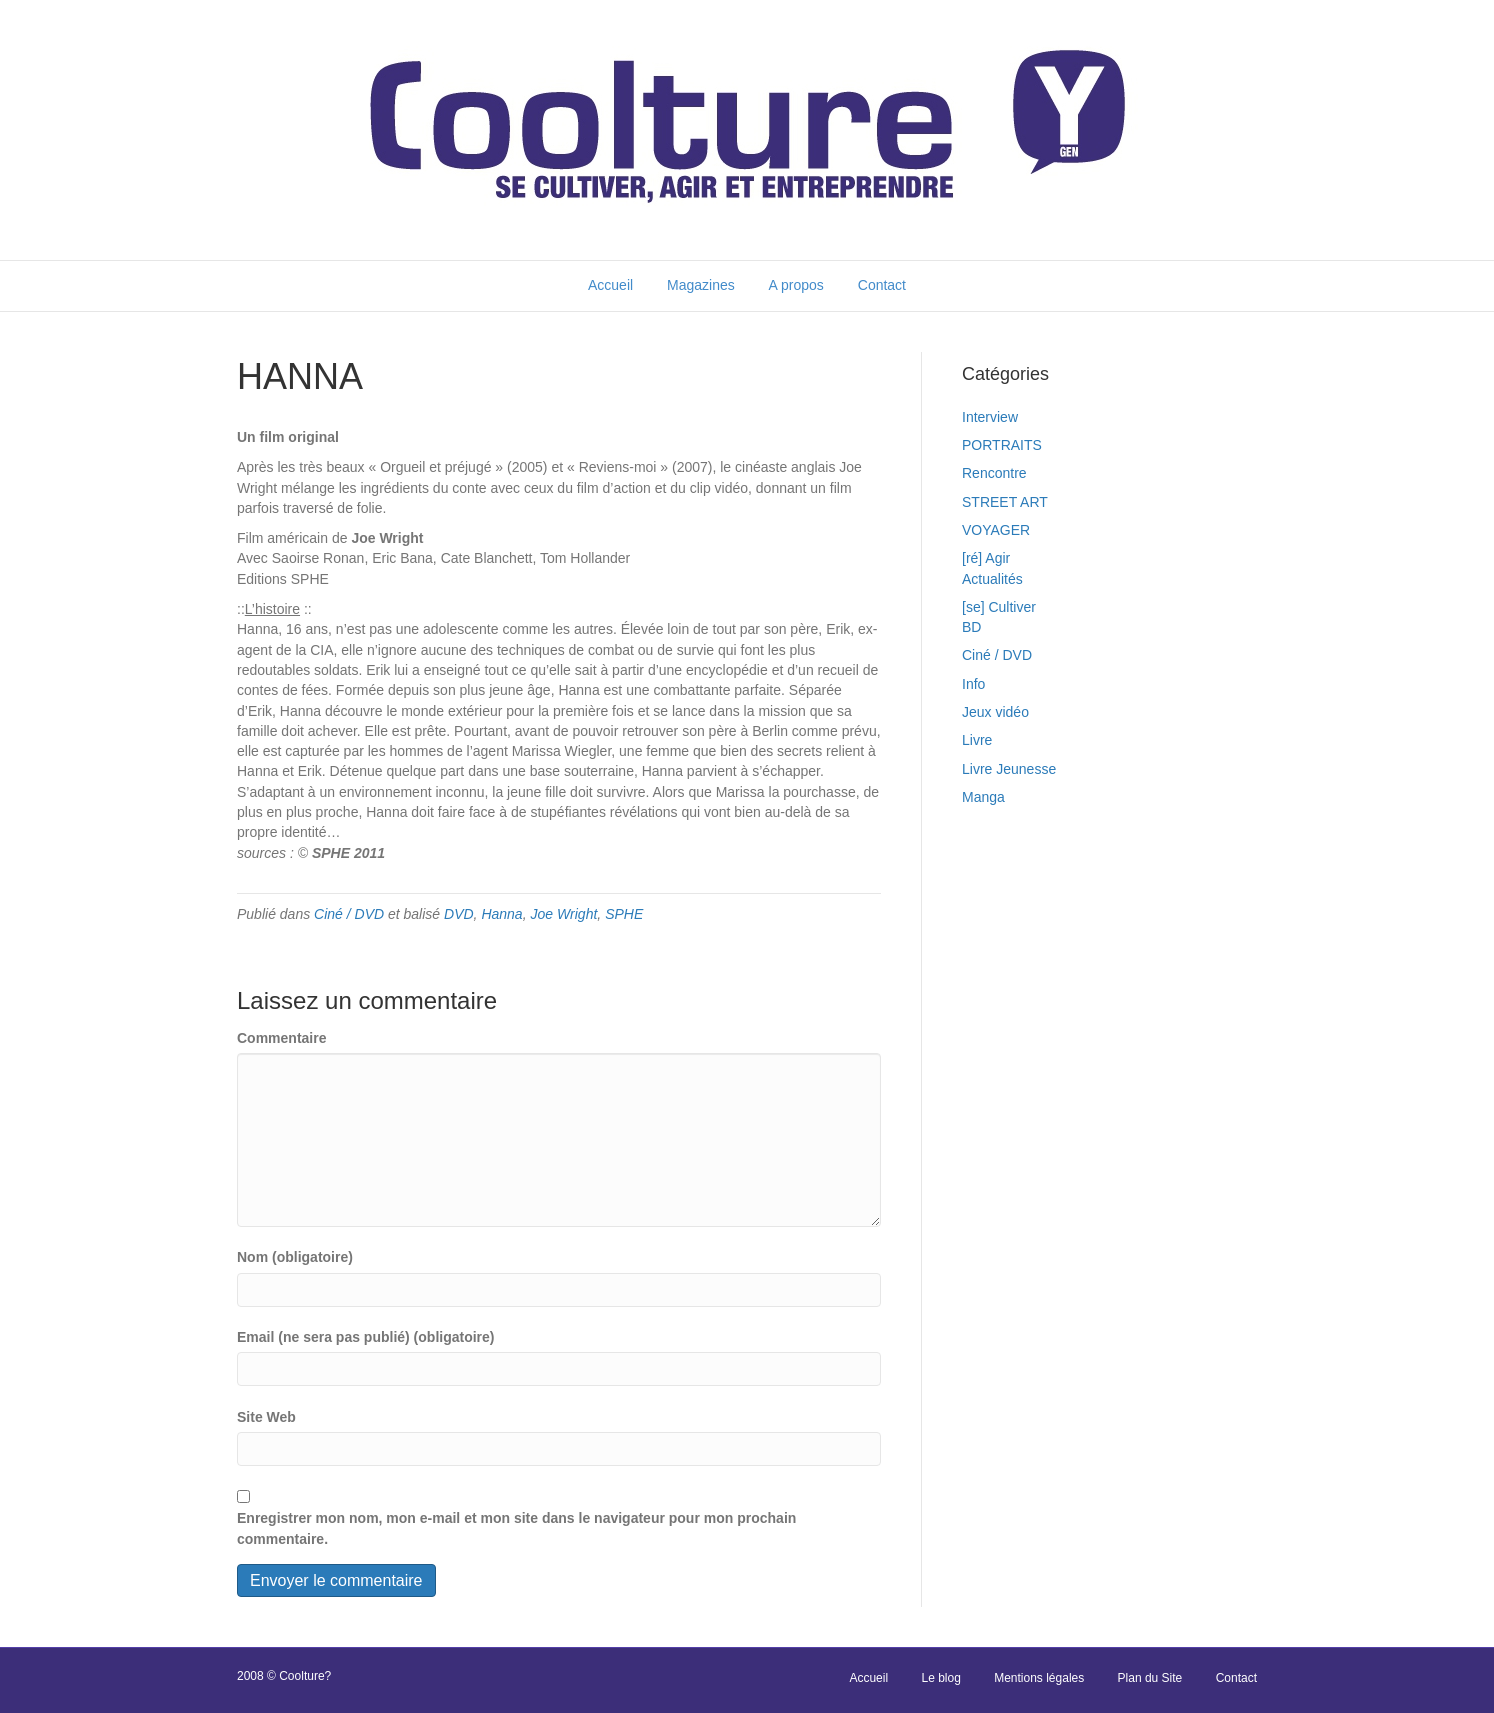 This screenshot has width=1494, height=1713. I want to click on [se] Cultiver, so click(999, 607).